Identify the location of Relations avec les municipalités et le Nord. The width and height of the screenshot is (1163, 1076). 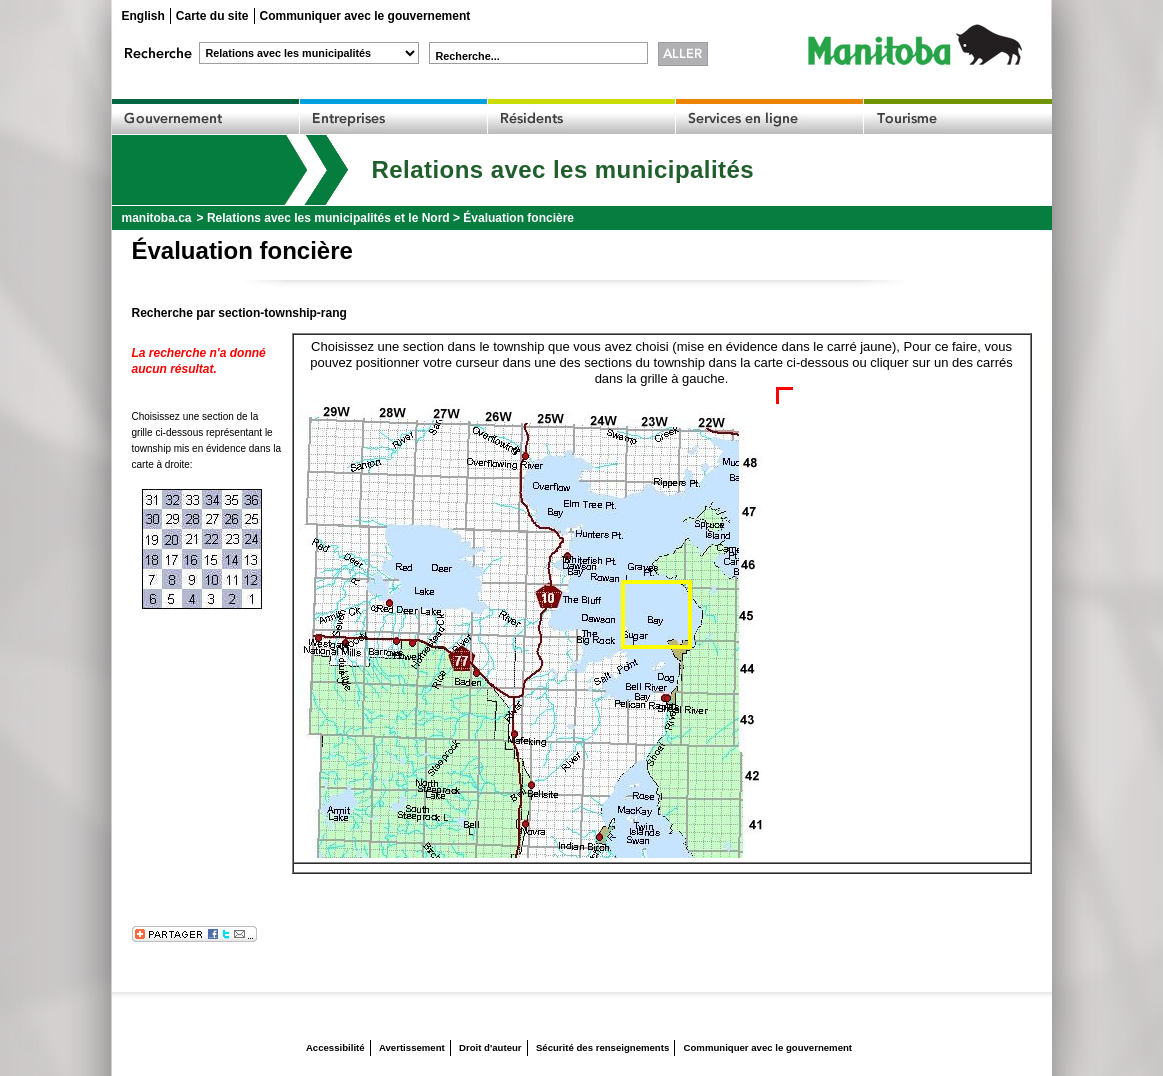
(328, 218).